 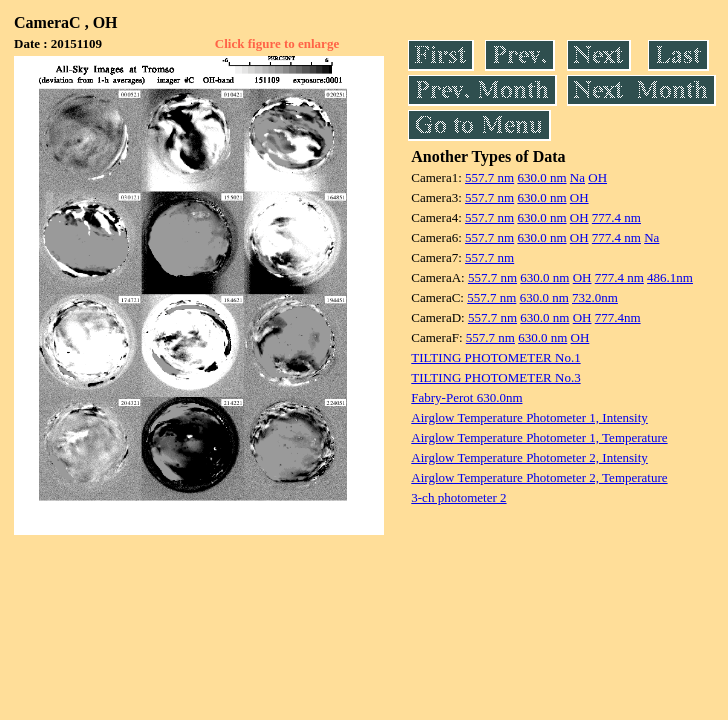 I want to click on 777.4nm, so click(x=618, y=317).